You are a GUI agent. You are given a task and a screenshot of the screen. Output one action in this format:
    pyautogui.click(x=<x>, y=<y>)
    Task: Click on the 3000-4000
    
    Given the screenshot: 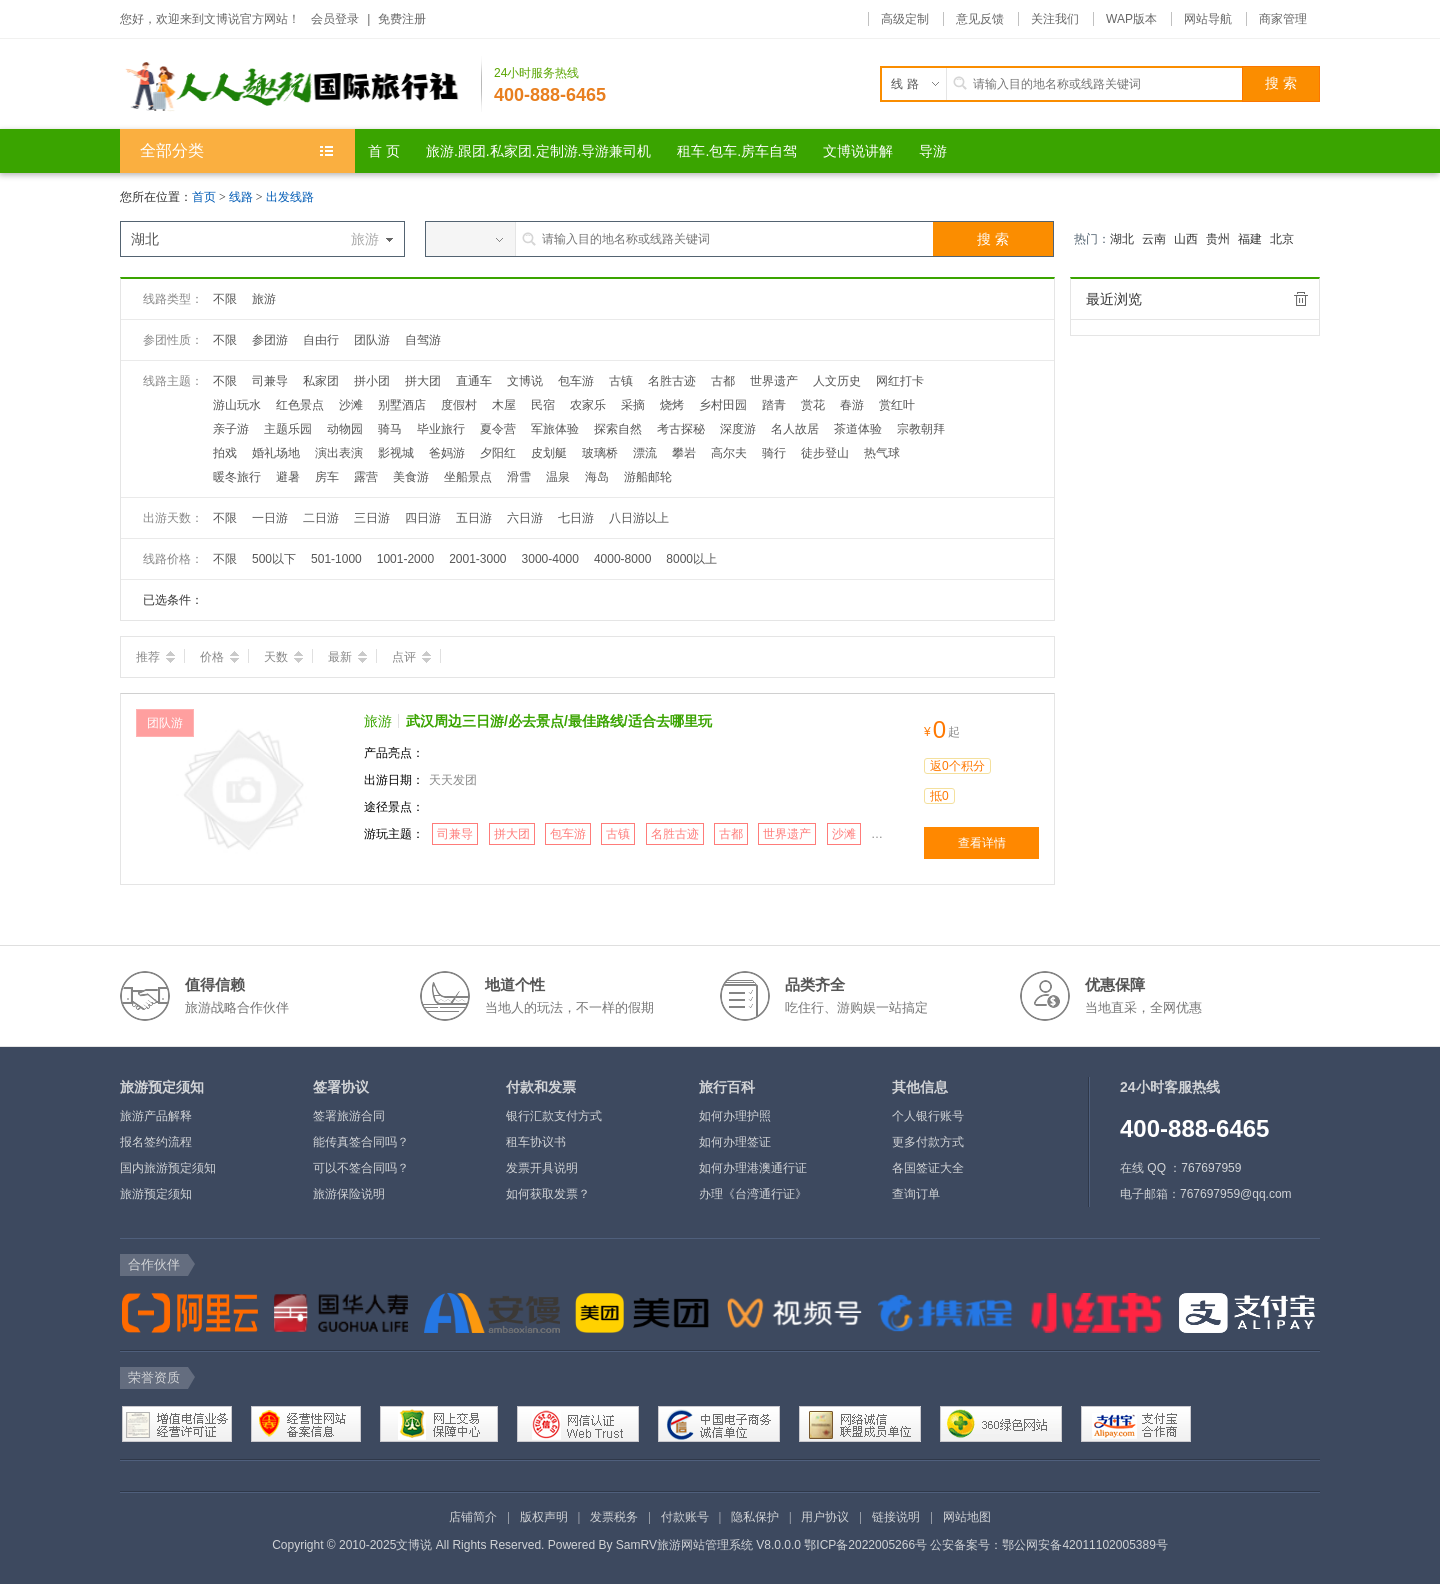 What is the action you would take?
    pyautogui.click(x=550, y=559)
    